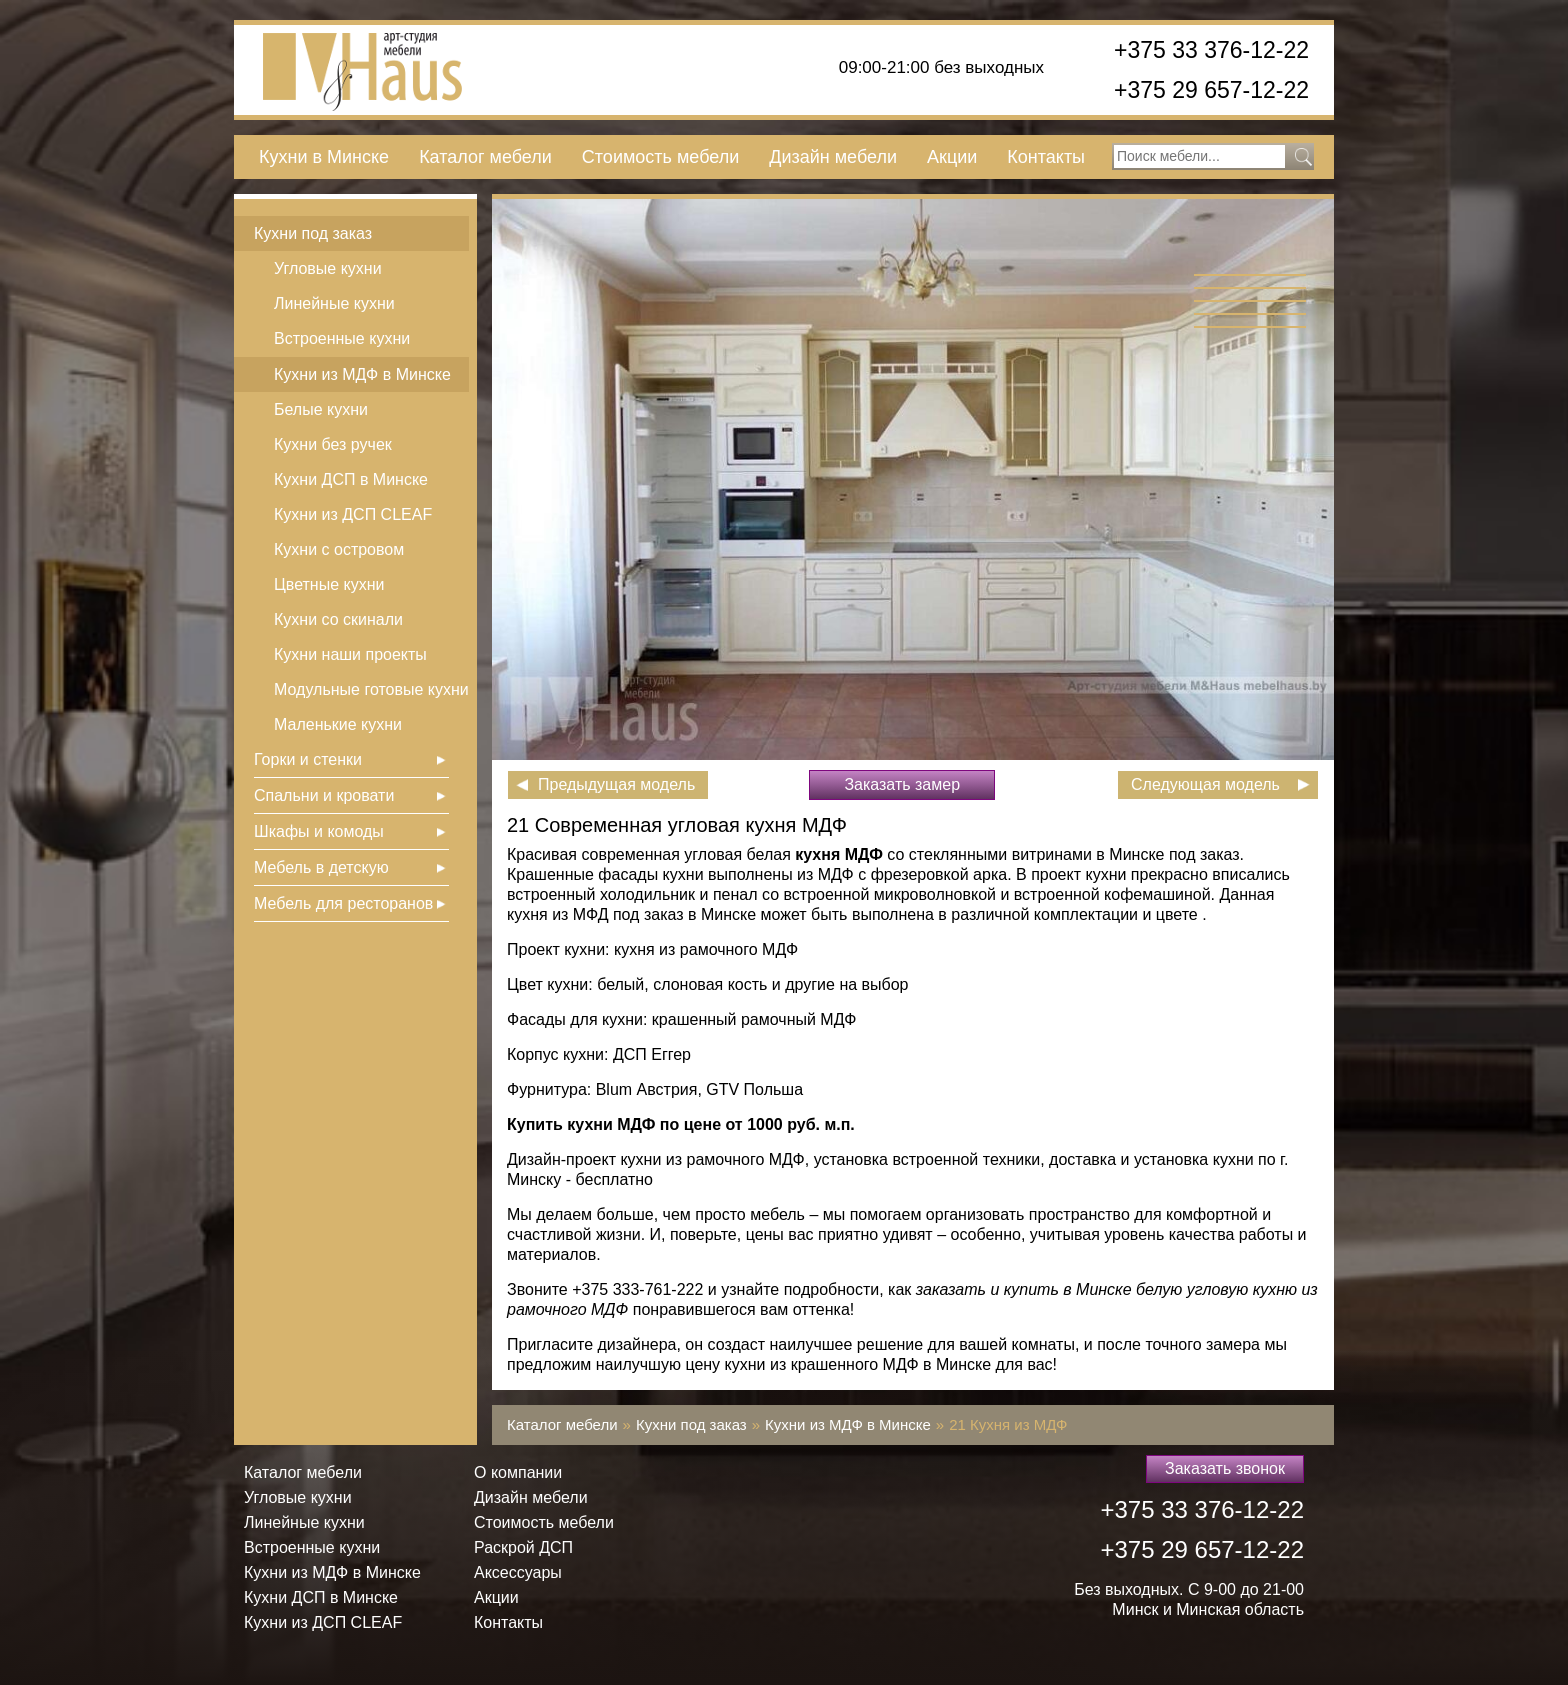 The height and width of the screenshot is (1685, 1568). What do you see at coordinates (1205, 784) in the screenshot?
I see `Следующая модель` at bounding box center [1205, 784].